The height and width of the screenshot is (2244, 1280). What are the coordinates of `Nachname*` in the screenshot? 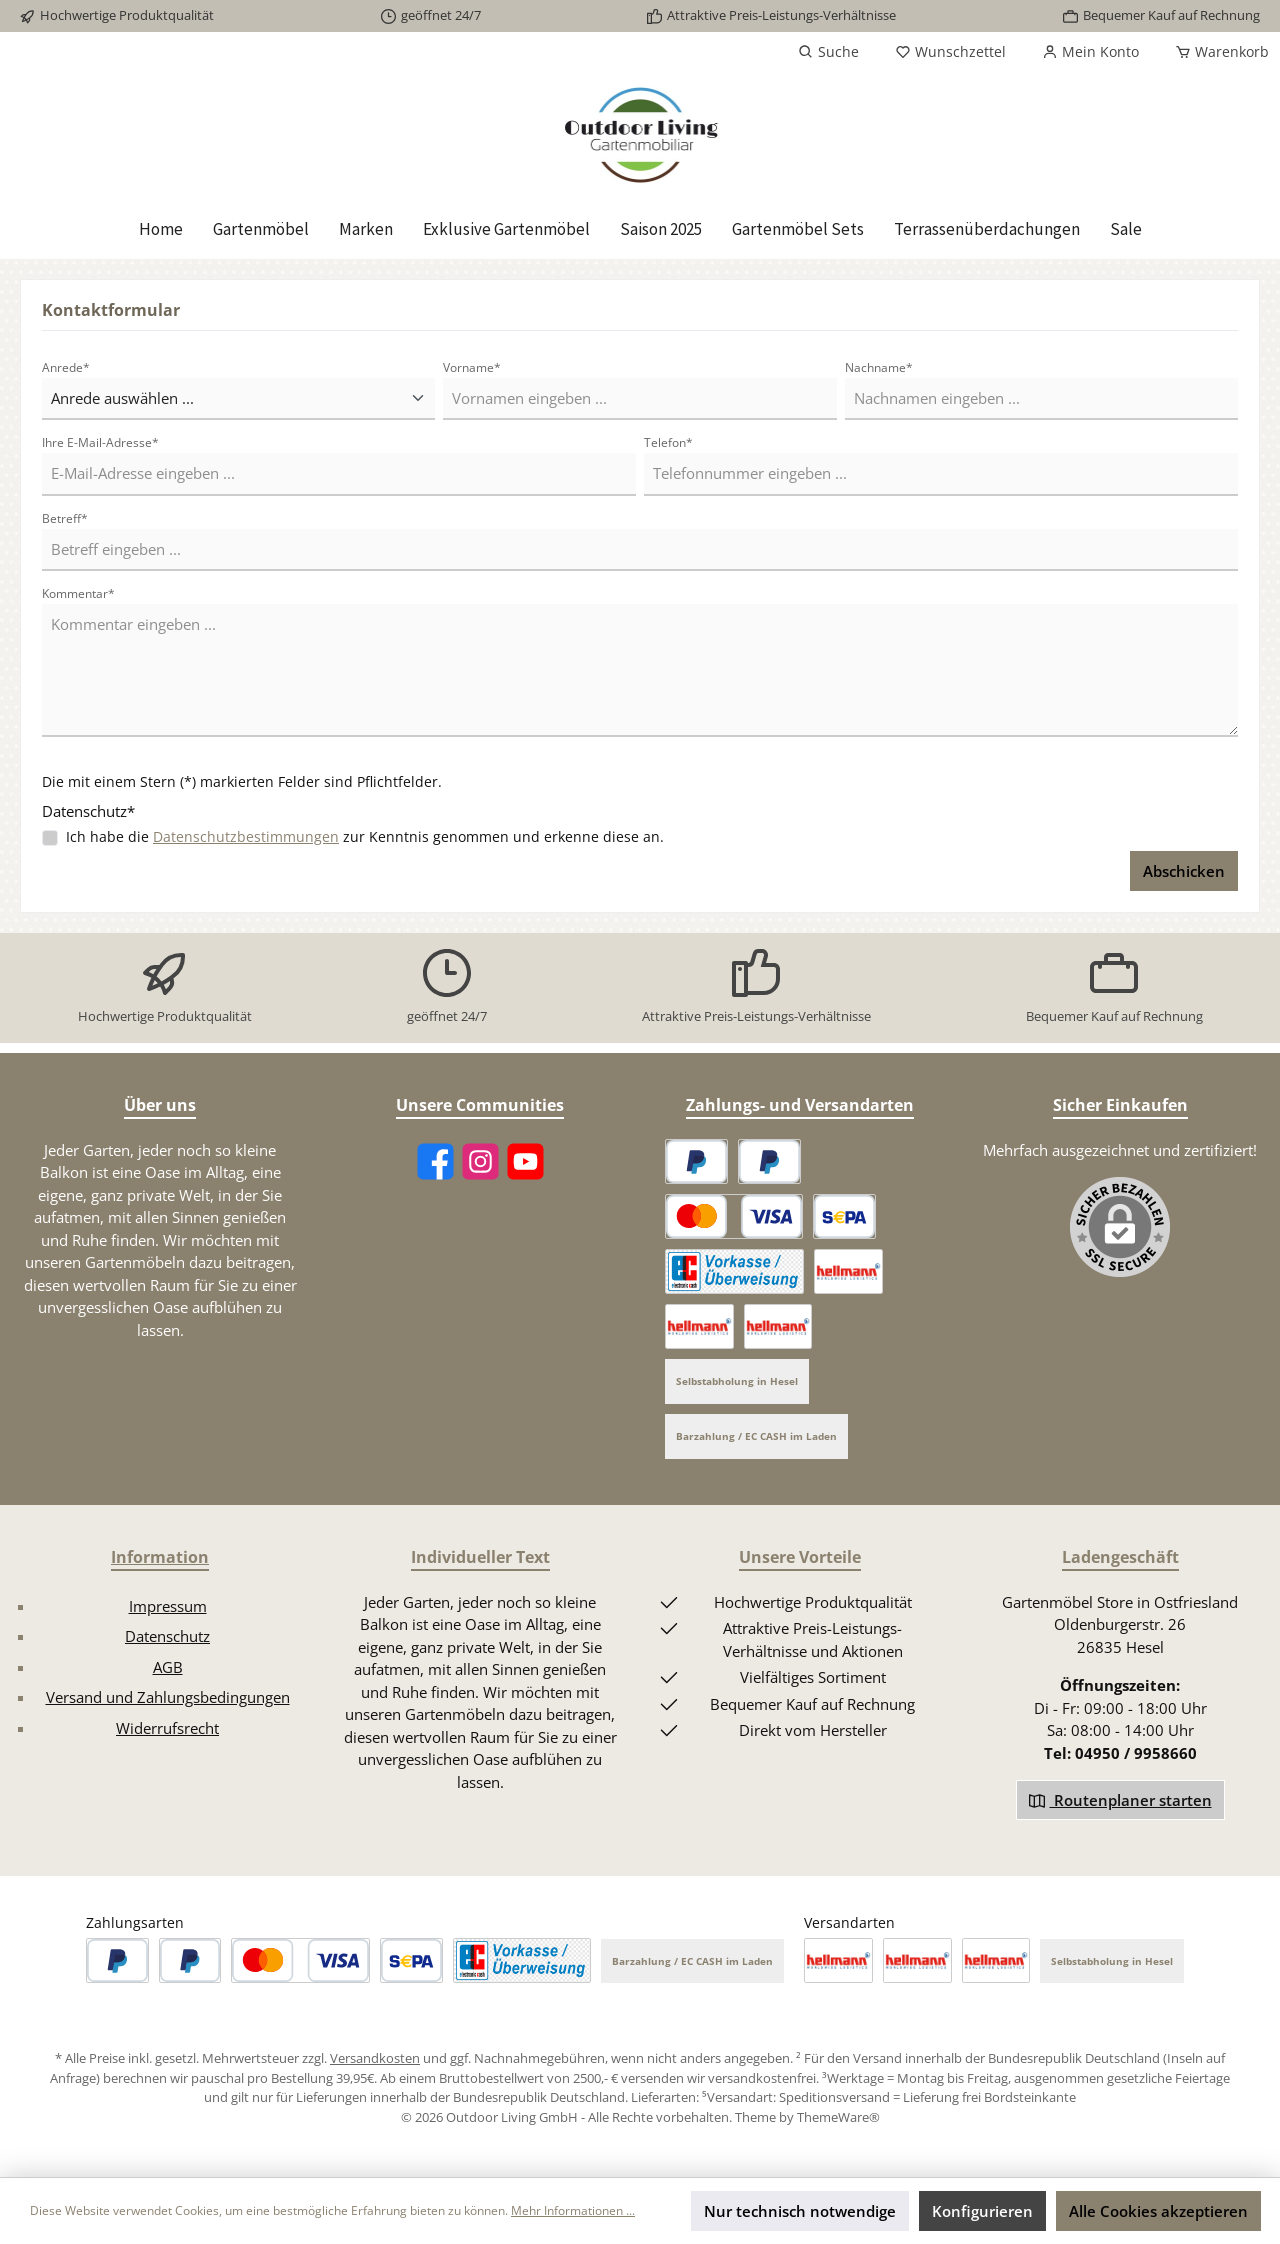 It's located at (879, 367).